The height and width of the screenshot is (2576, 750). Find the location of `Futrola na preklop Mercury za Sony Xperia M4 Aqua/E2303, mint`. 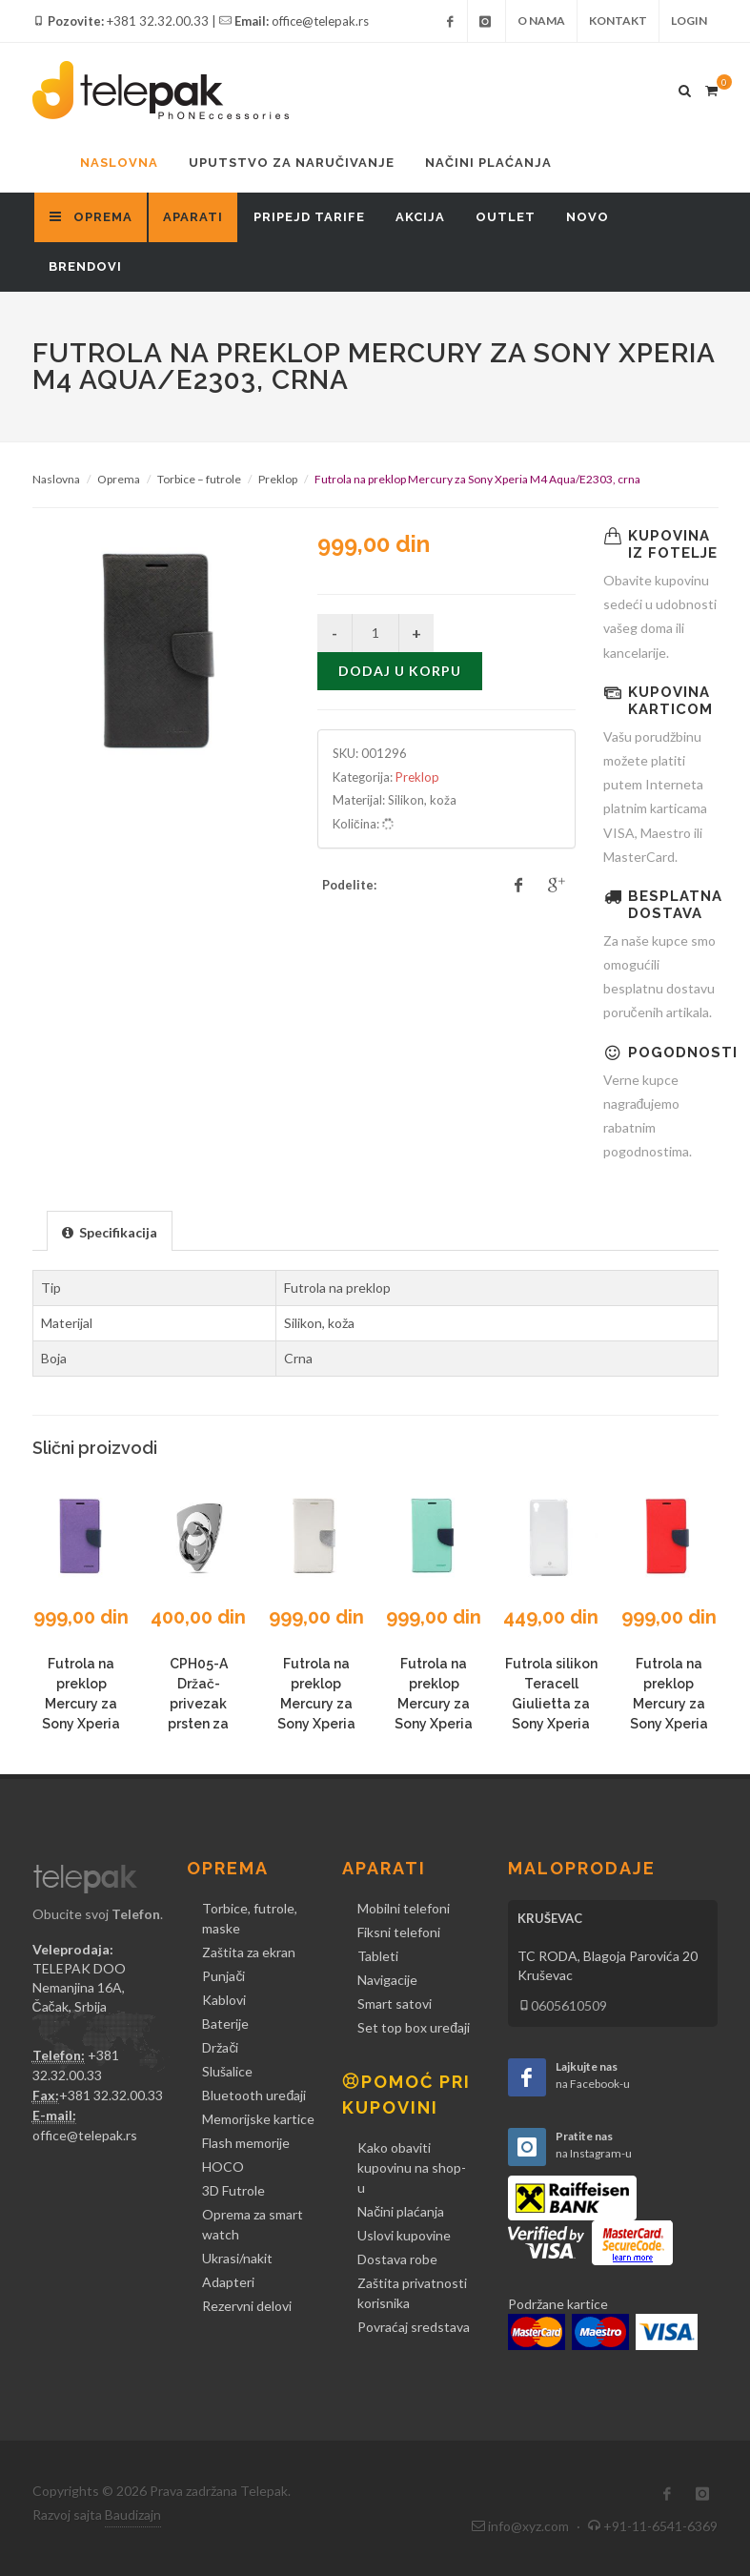

Futrola na preklop Mercury za Sony Xperia M4 Aqua/E2303, mint is located at coordinates (434, 1723).